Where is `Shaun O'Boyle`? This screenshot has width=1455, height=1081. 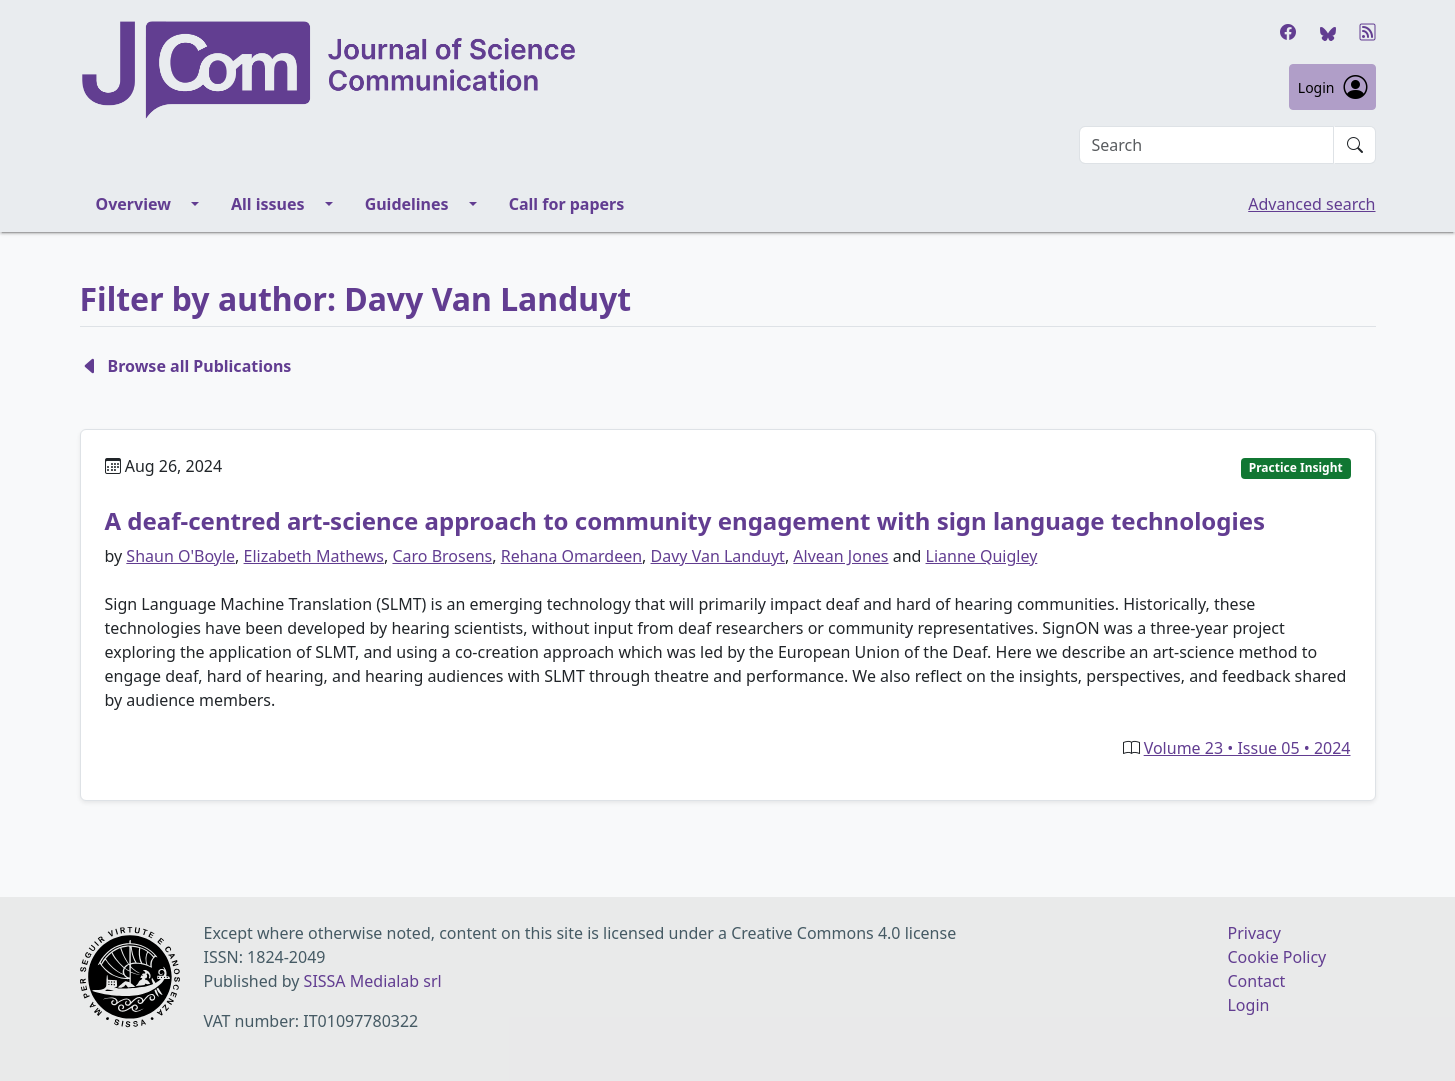 Shaun O'Boyle is located at coordinates (180, 556).